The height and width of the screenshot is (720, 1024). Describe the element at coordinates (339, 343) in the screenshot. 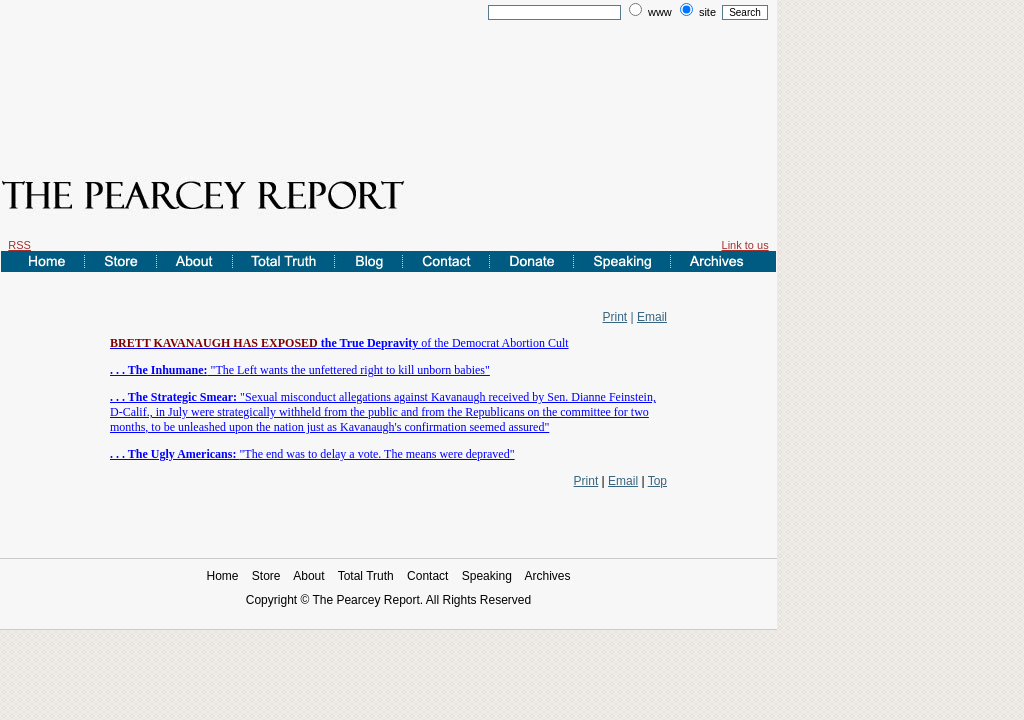

I see `of the Democrat Abortion Cult` at that location.